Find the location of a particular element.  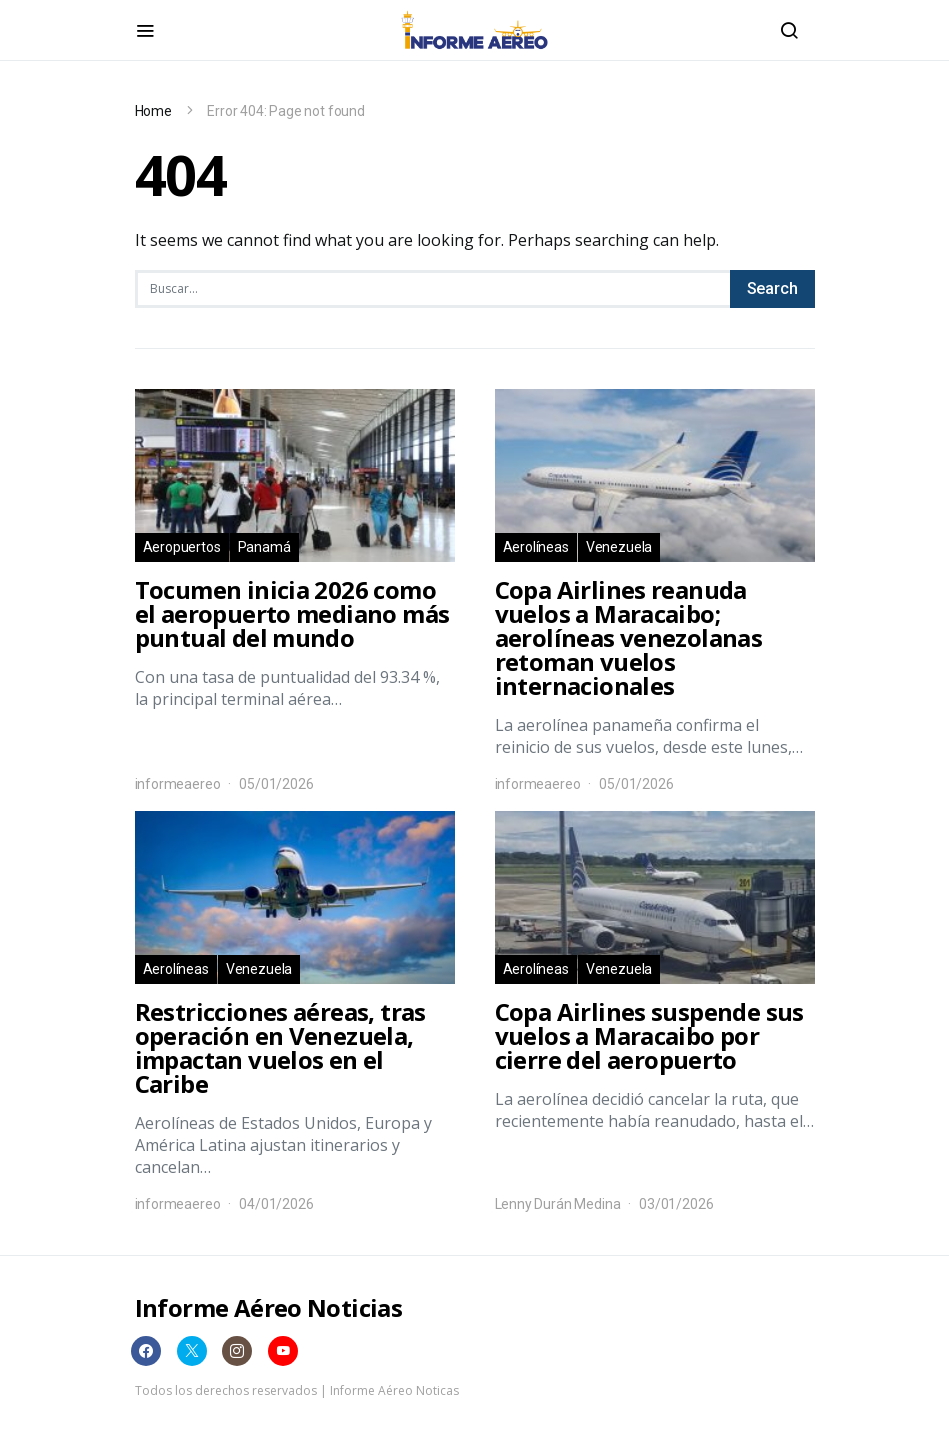

Search is located at coordinates (772, 288).